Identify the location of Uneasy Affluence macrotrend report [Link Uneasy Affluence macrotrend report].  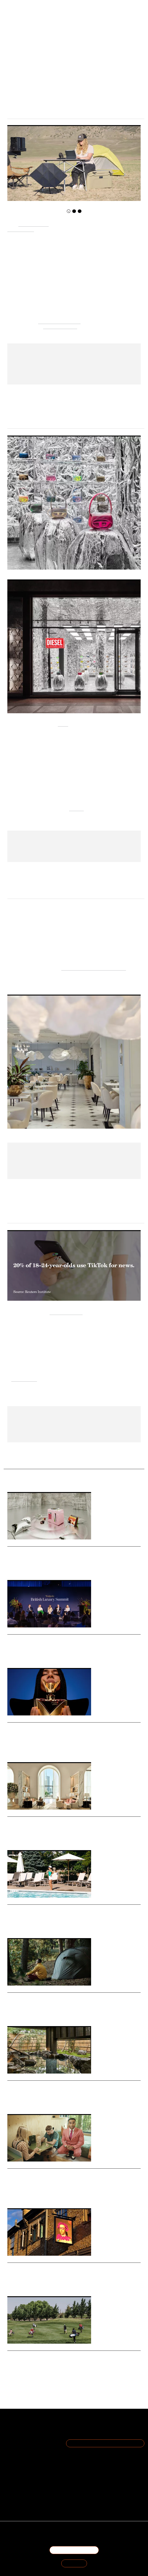
(93, 968).